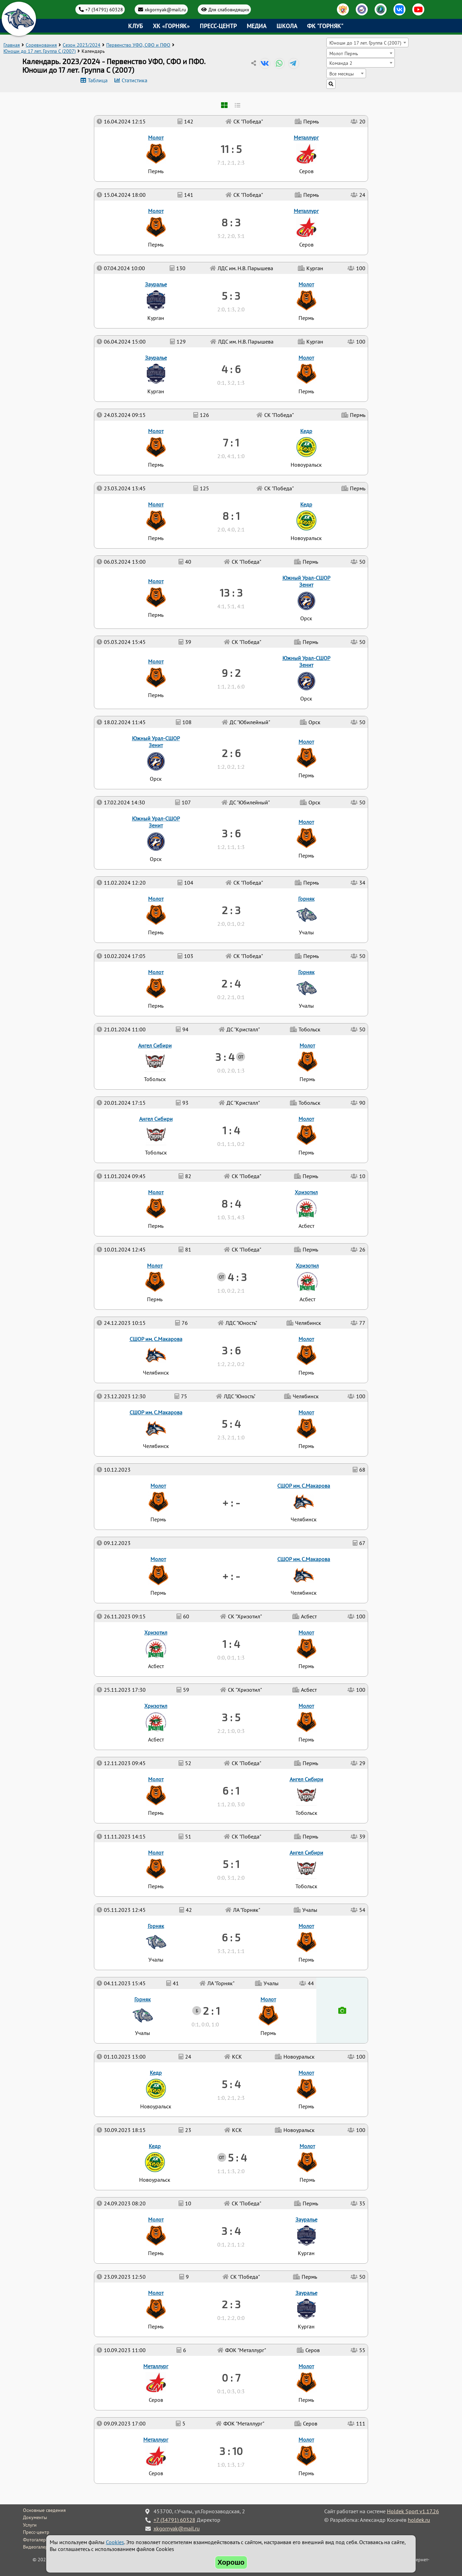 Image resolution: width=462 pixels, height=2576 pixels. What do you see at coordinates (81, 45) in the screenshot?
I see `Сезон 2023/2024` at bounding box center [81, 45].